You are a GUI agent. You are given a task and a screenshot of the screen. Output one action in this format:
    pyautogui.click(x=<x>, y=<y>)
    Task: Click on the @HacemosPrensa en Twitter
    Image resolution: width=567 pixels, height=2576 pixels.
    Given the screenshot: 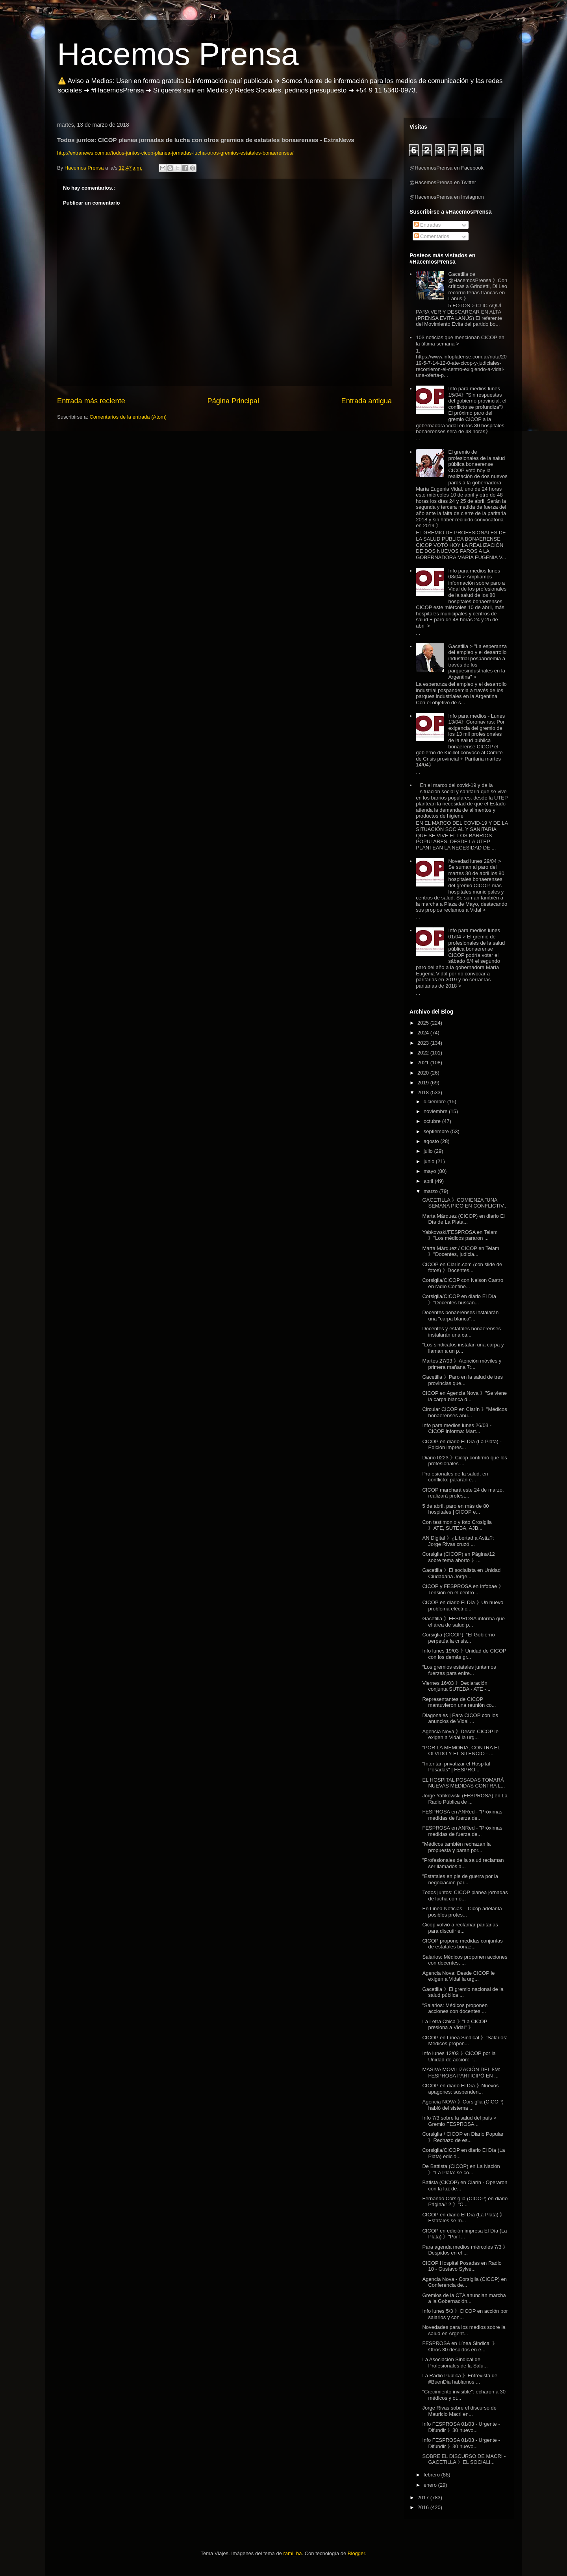 What is the action you would take?
    pyautogui.click(x=443, y=182)
    